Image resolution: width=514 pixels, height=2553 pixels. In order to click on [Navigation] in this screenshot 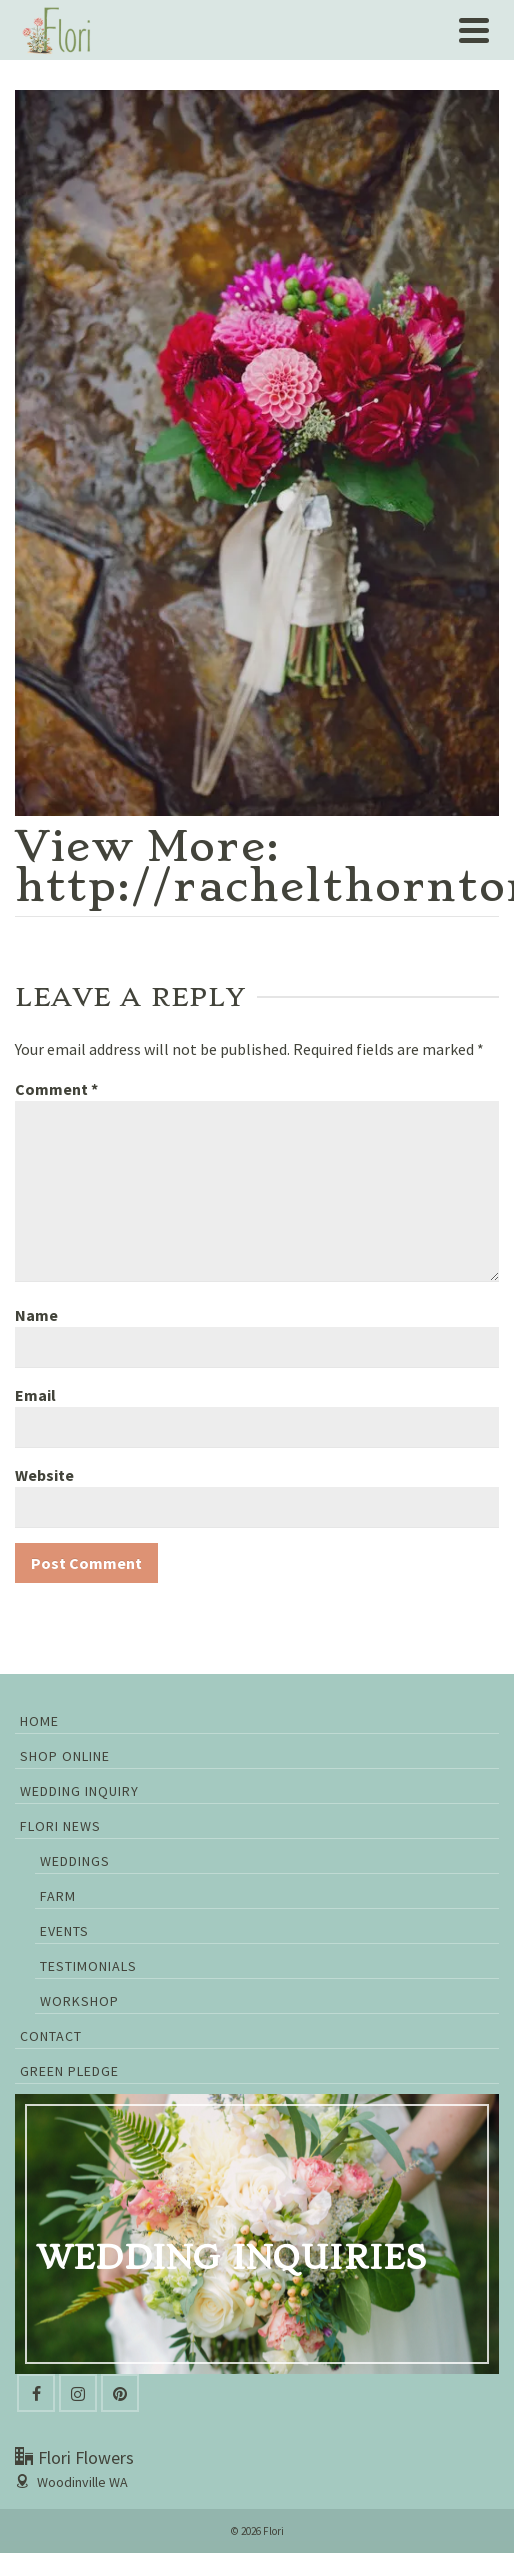, I will do `click(474, 30)`.